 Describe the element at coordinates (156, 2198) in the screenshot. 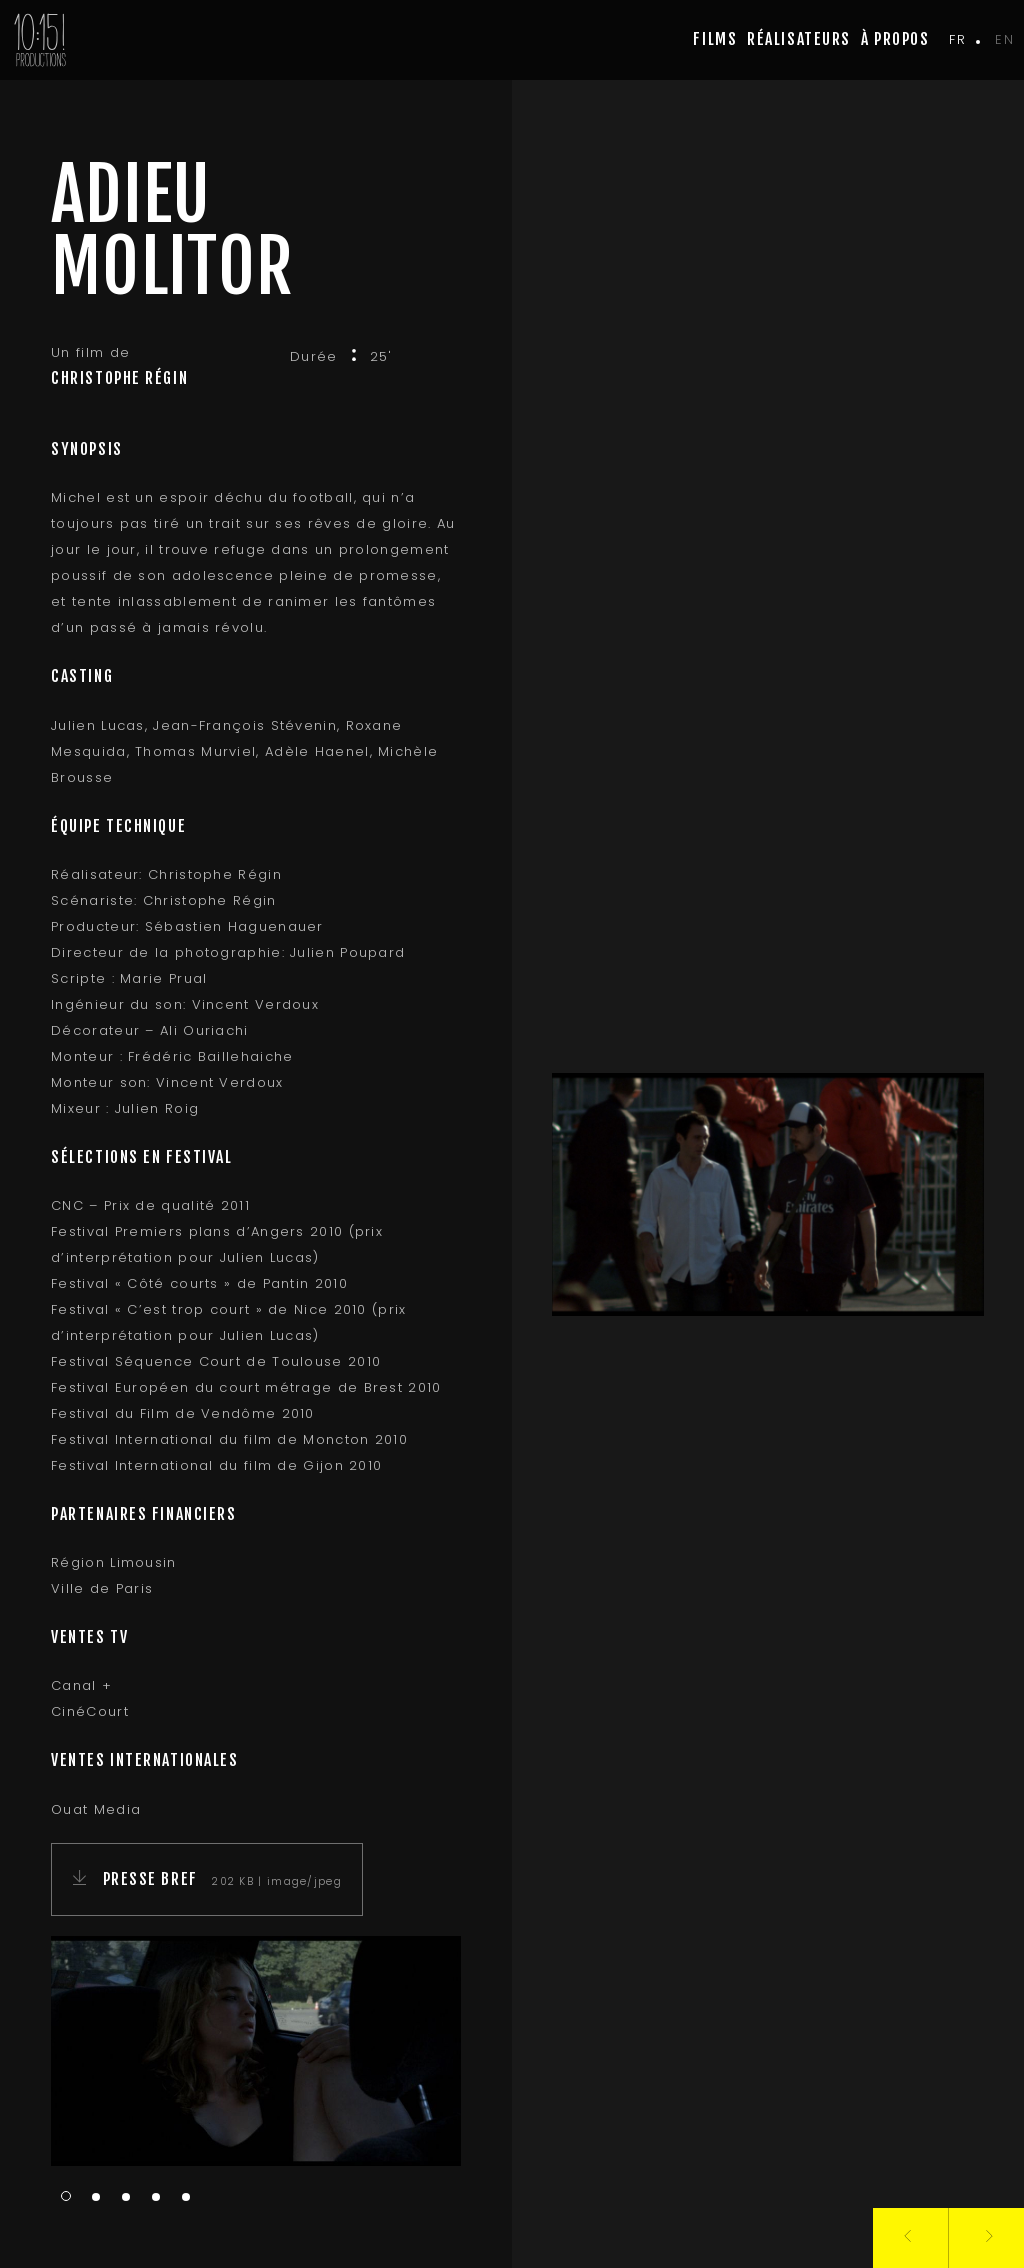

I see `4 [tab]` at that location.